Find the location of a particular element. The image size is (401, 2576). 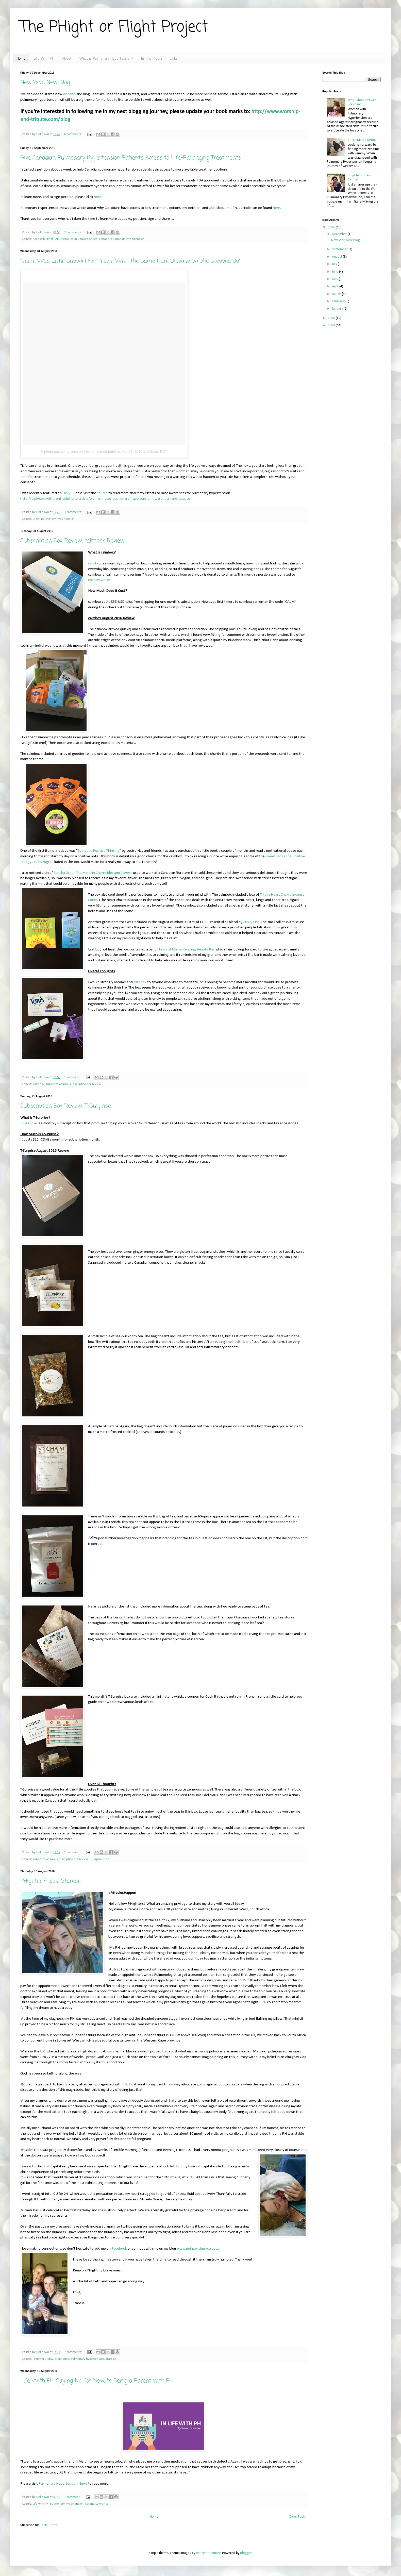

A photo posted by serena (@worshipandtribute) is located at coordinates (78, 451).